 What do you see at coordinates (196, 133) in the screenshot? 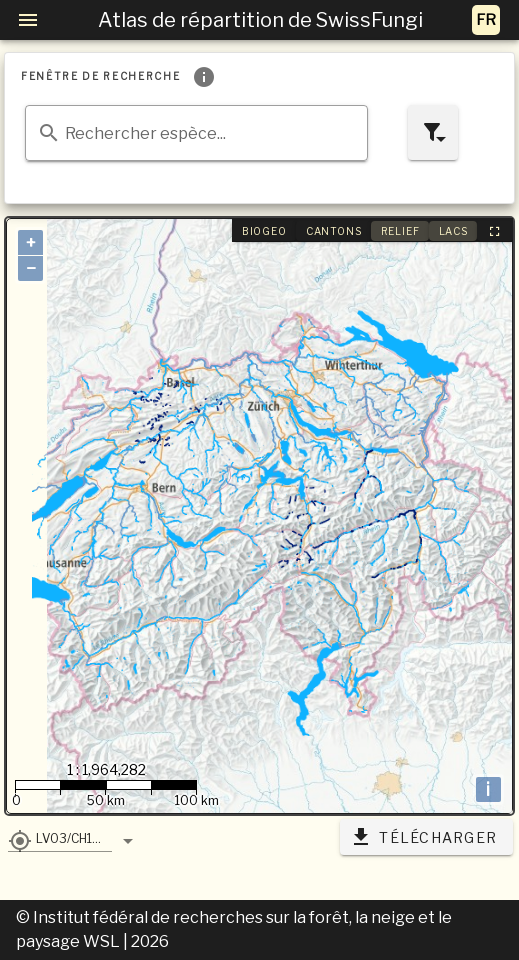
I see `[combobox]` at bounding box center [196, 133].